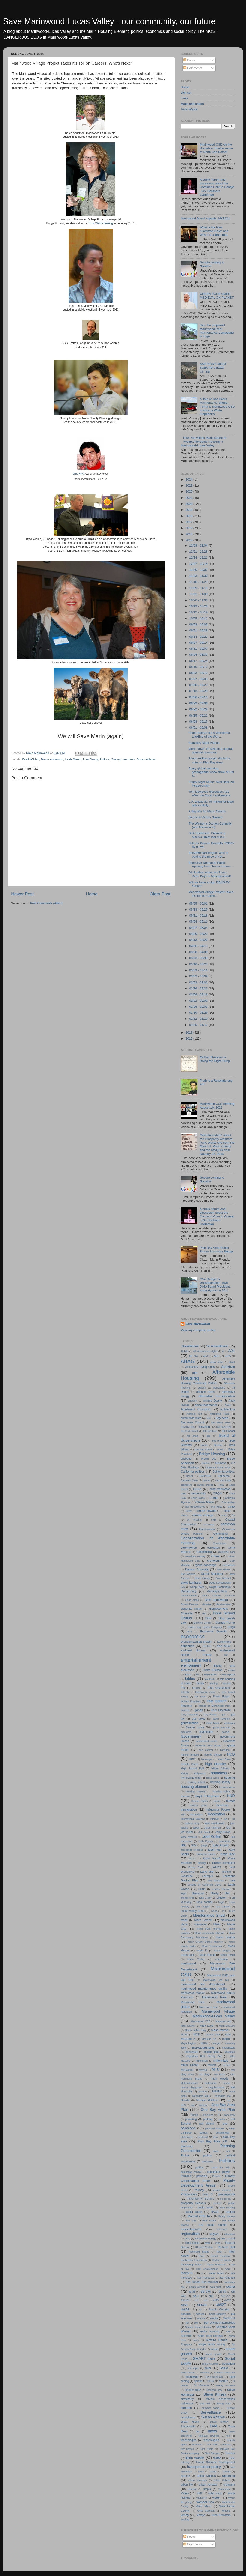 The image size is (246, 2576). Describe the element at coordinates (194, 1519) in the screenshot. I see `co housing` at that location.